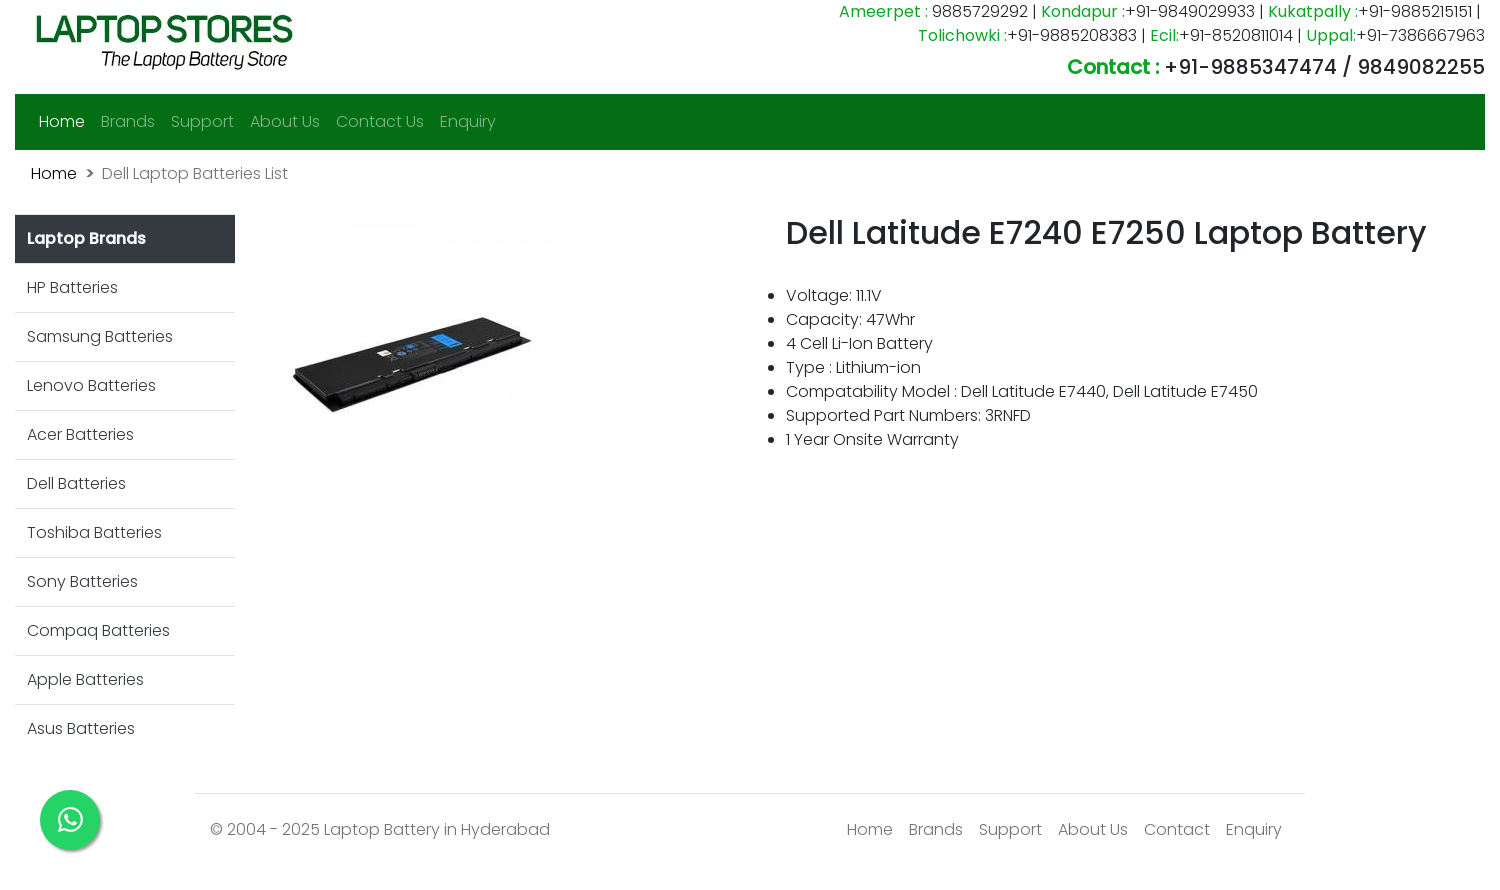  What do you see at coordinates (66, 121) in the screenshot?
I see `Home` at bounding box center [66, 121].